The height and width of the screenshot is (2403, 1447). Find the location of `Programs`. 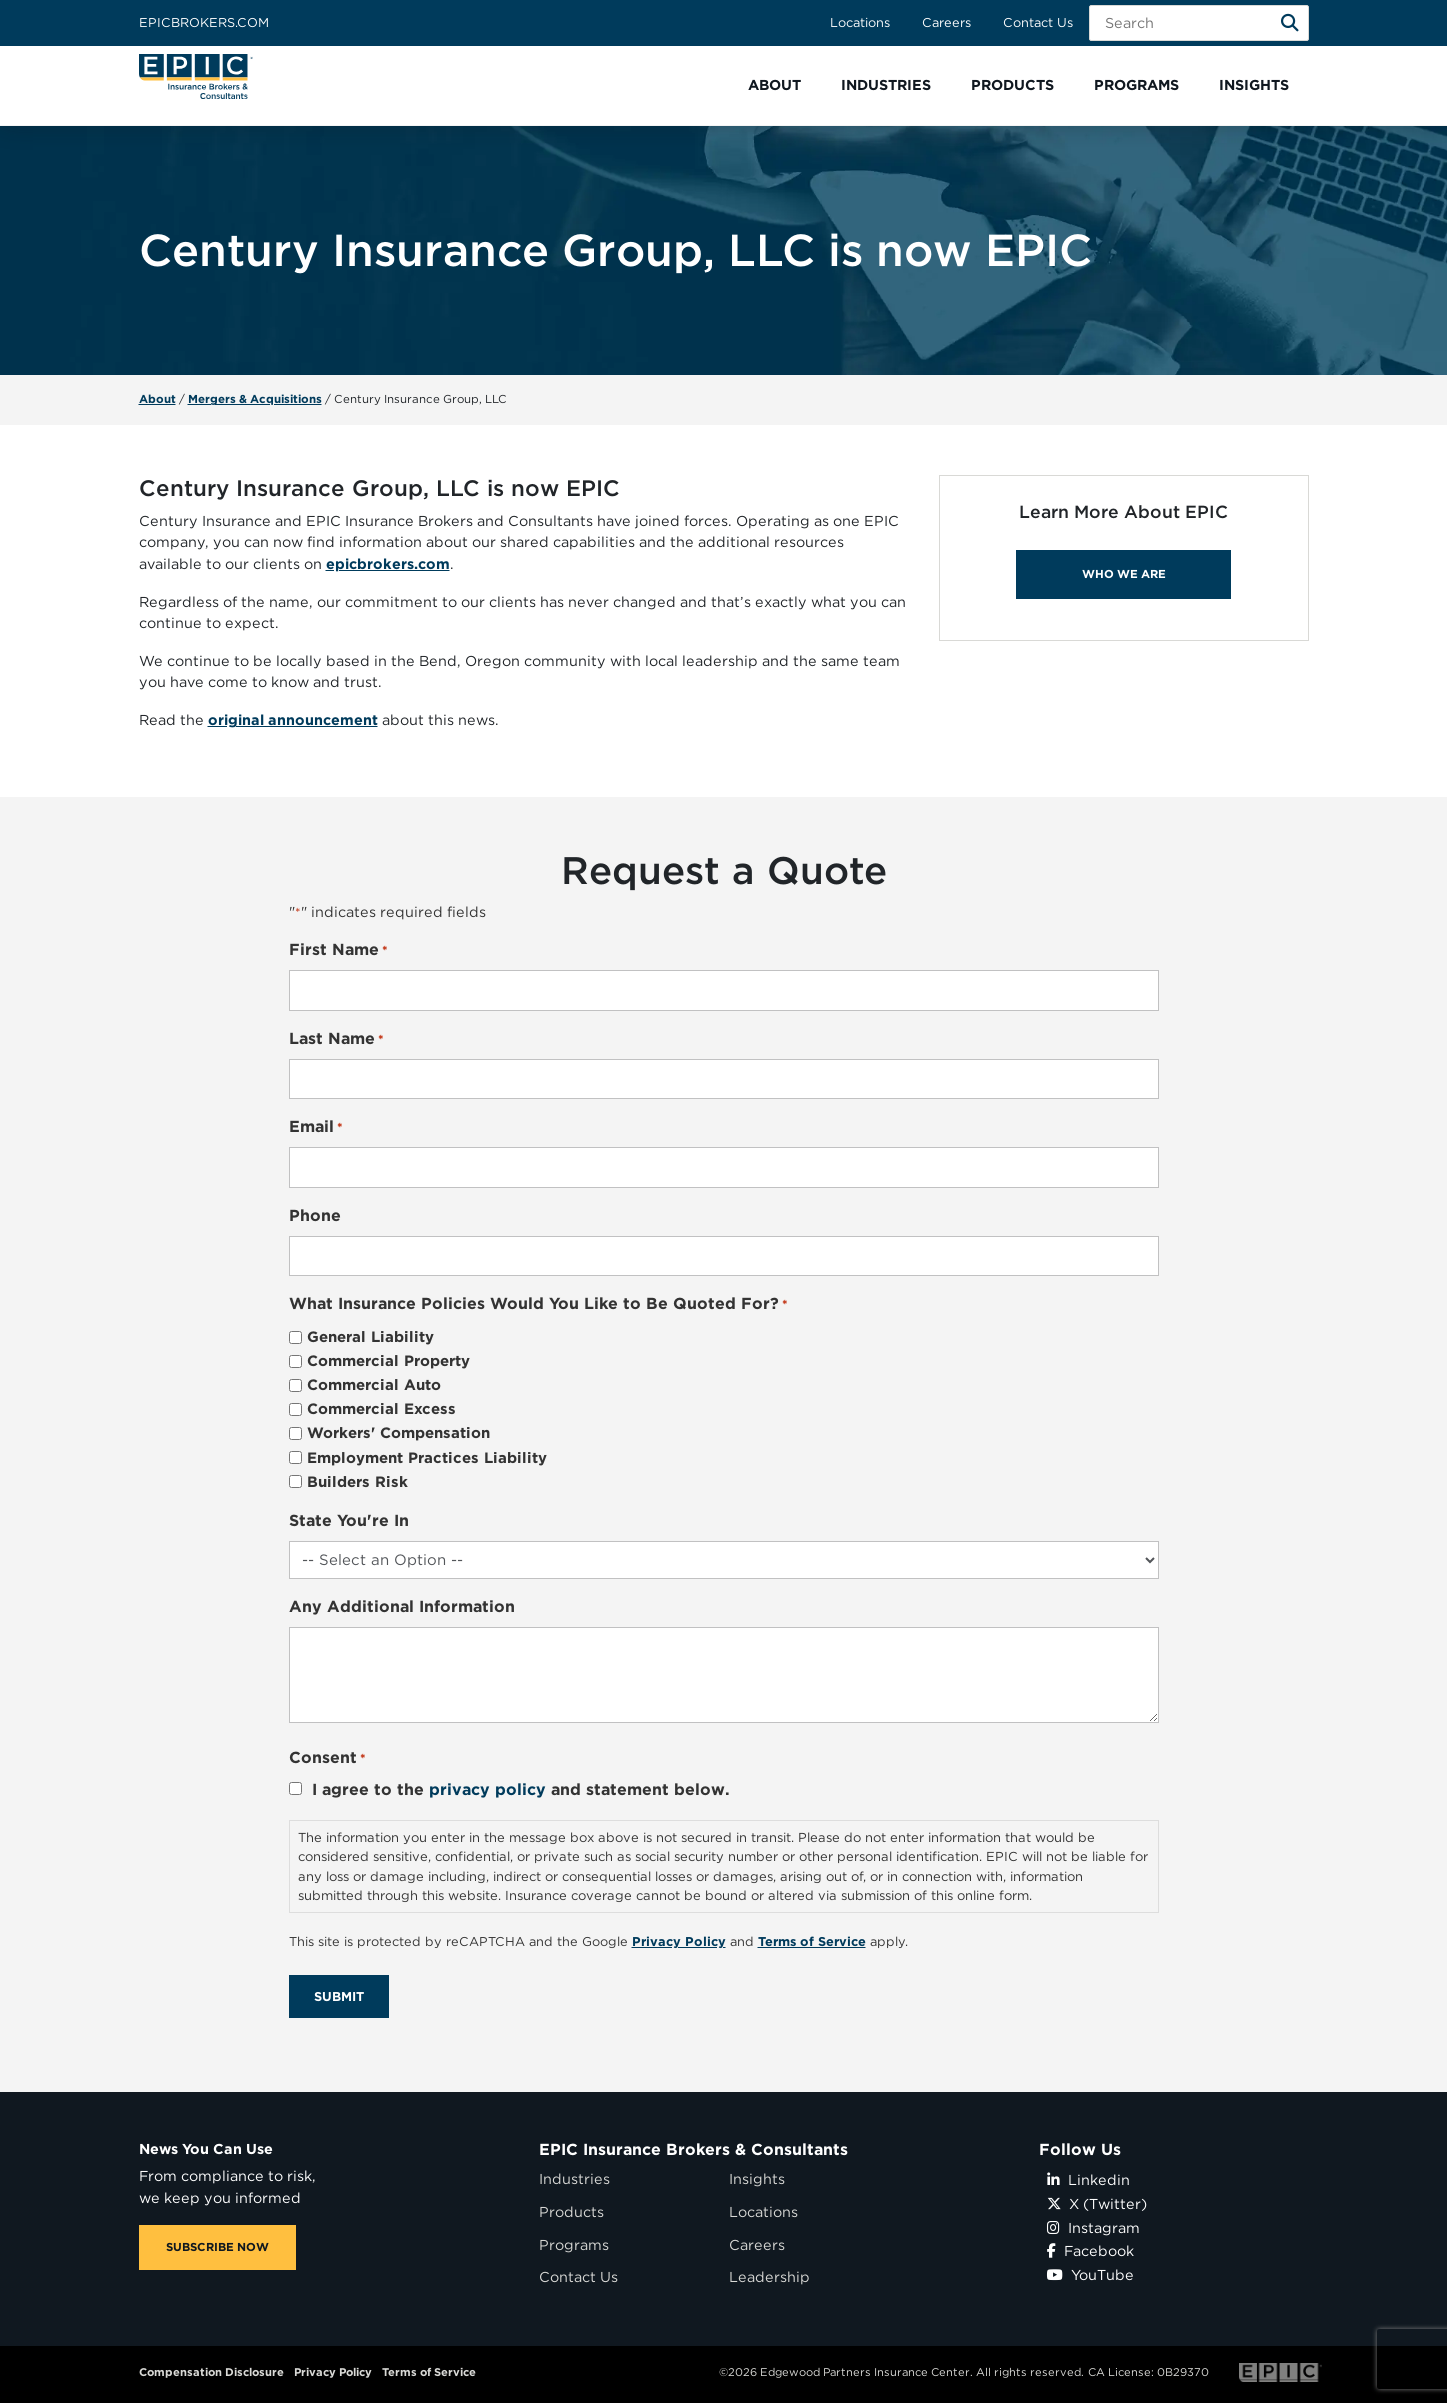

Programs is located at coordinates (574, 2244).